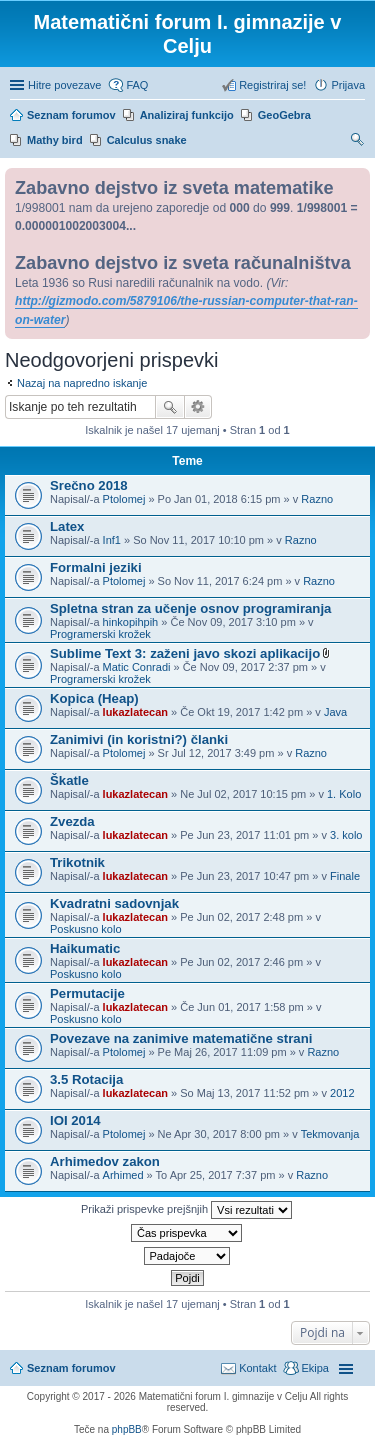 The width and height of the screenshot is (375, 1440). I want to click on Prijava [menuitem], so click(348, 85).